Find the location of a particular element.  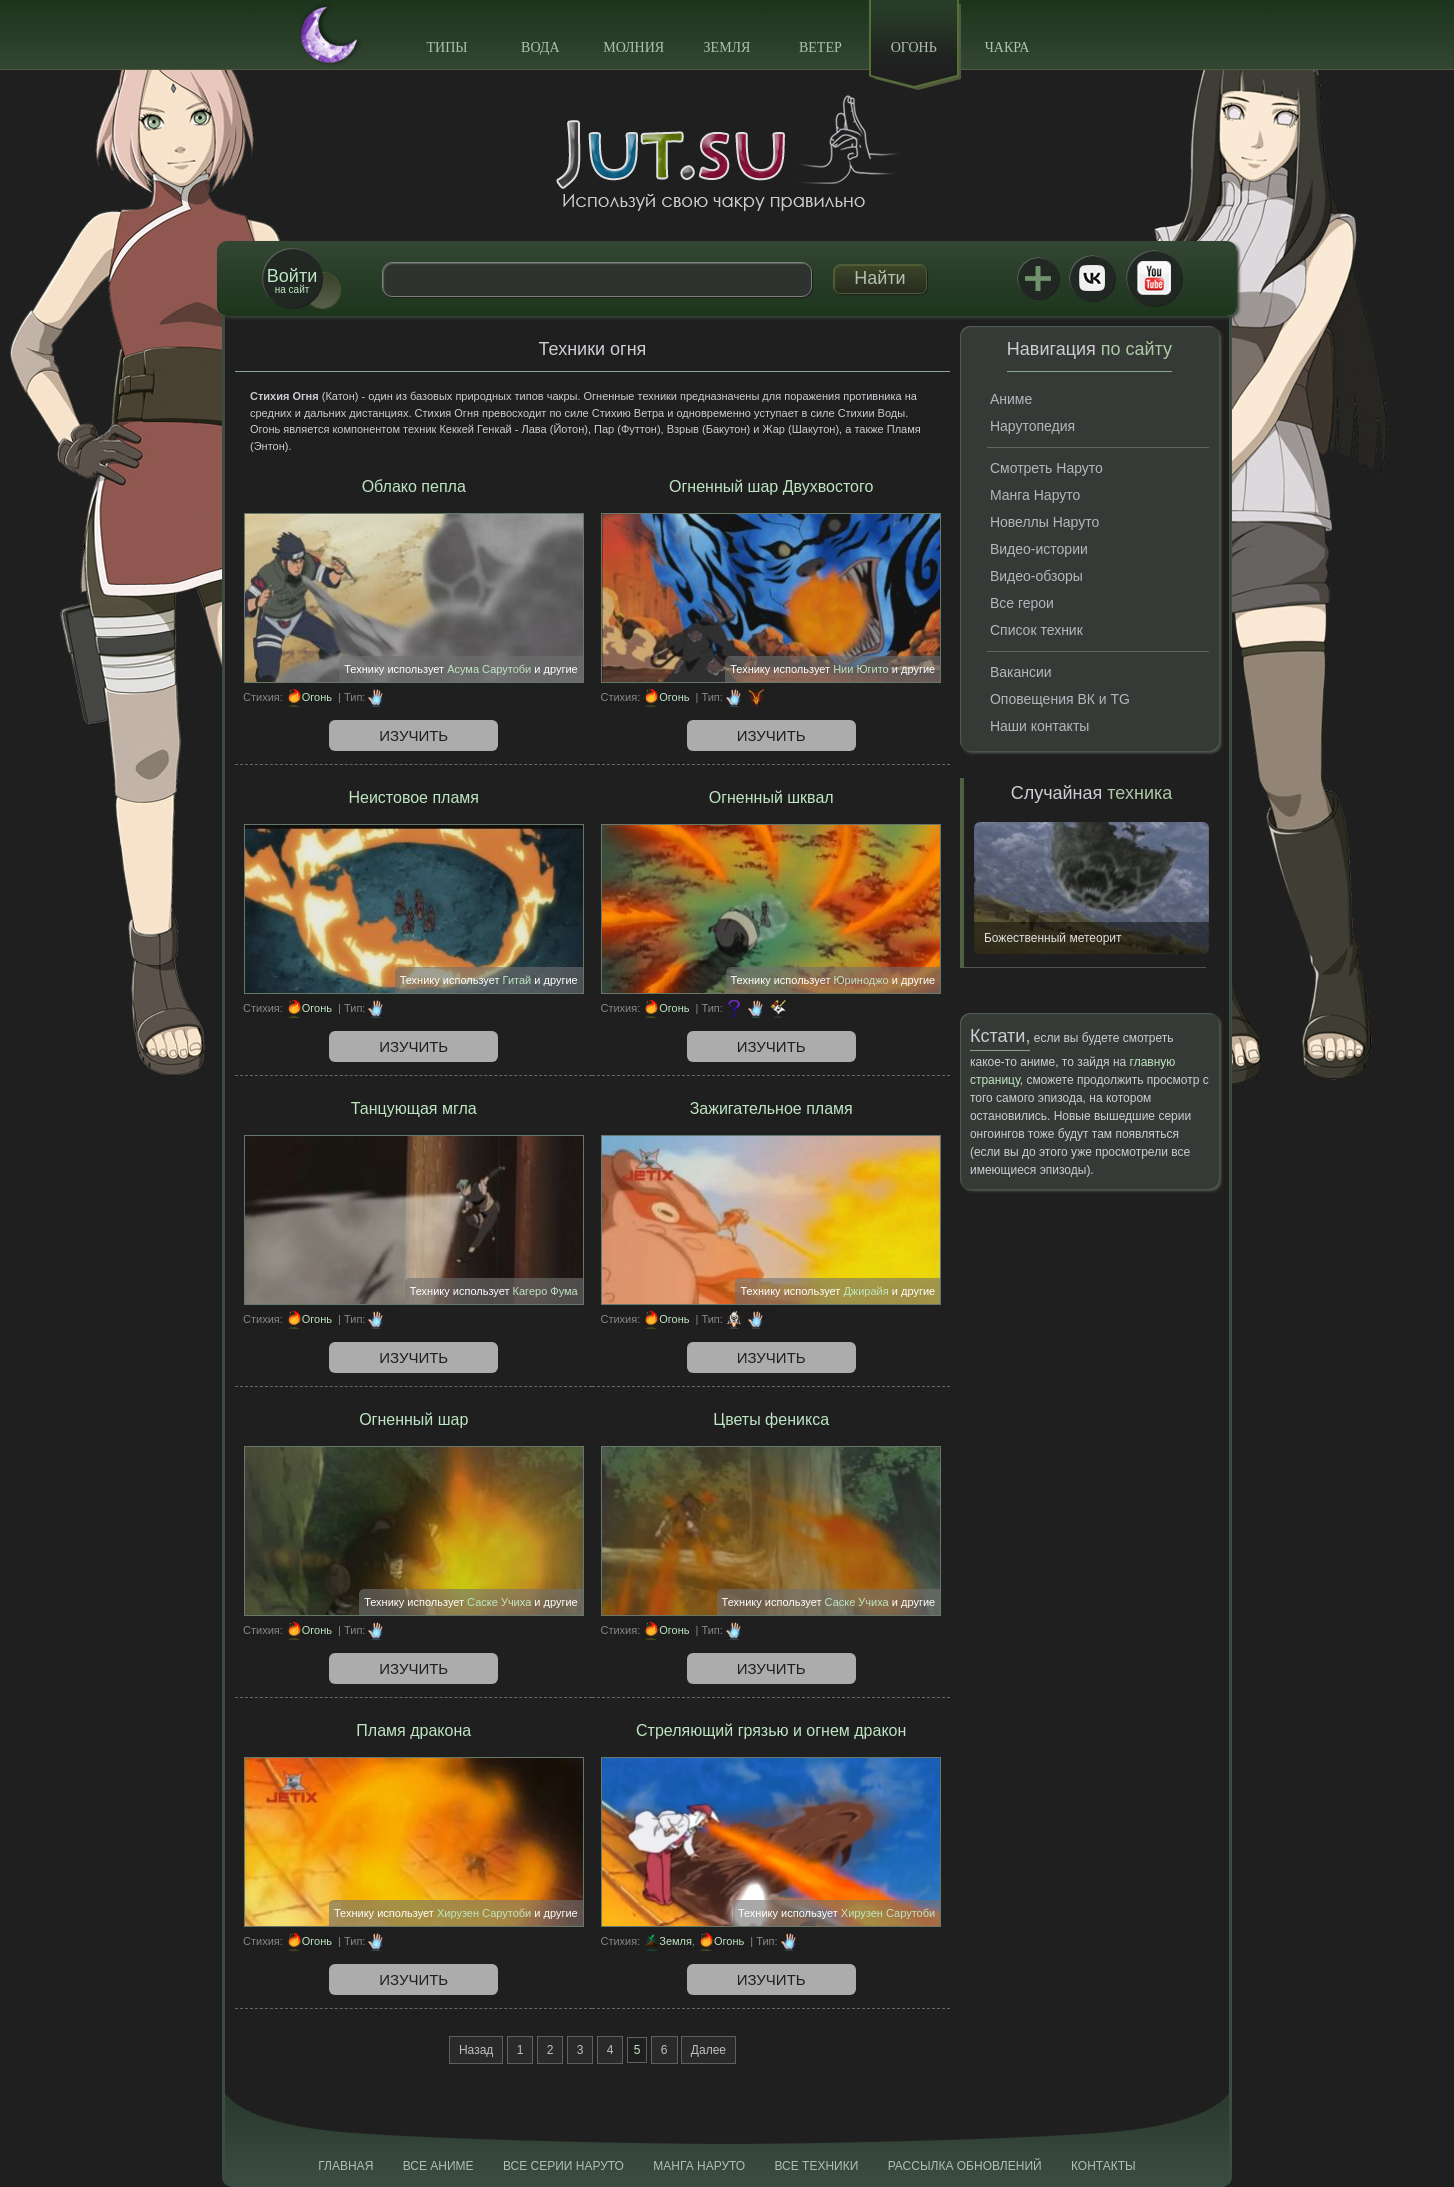

Назад is located at coordinates (476, 2050).